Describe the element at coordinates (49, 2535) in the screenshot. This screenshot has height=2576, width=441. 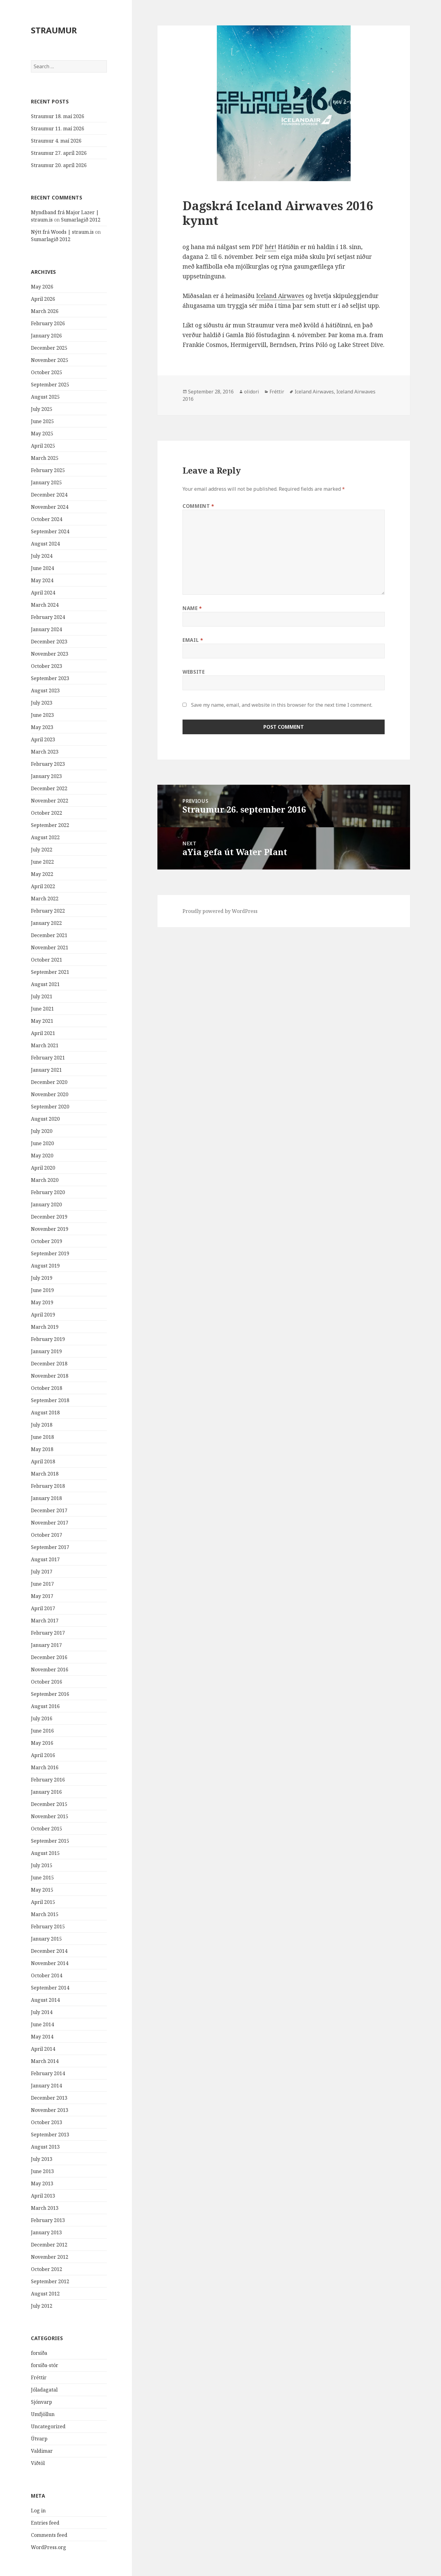
I see `Comments feed` at that location.